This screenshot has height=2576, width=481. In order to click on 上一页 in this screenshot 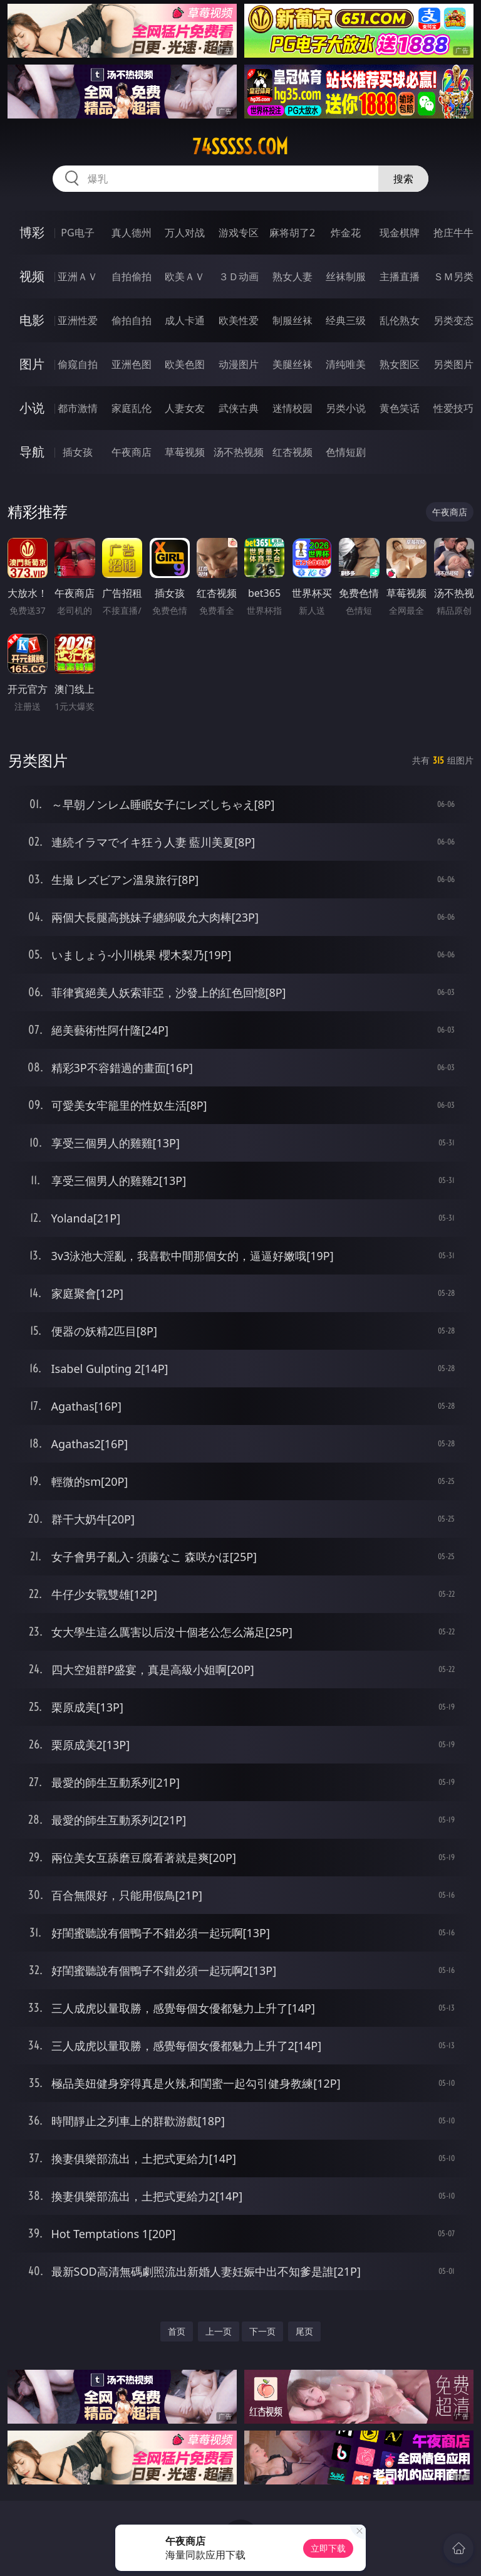, I will do `click(218, 2331)`.